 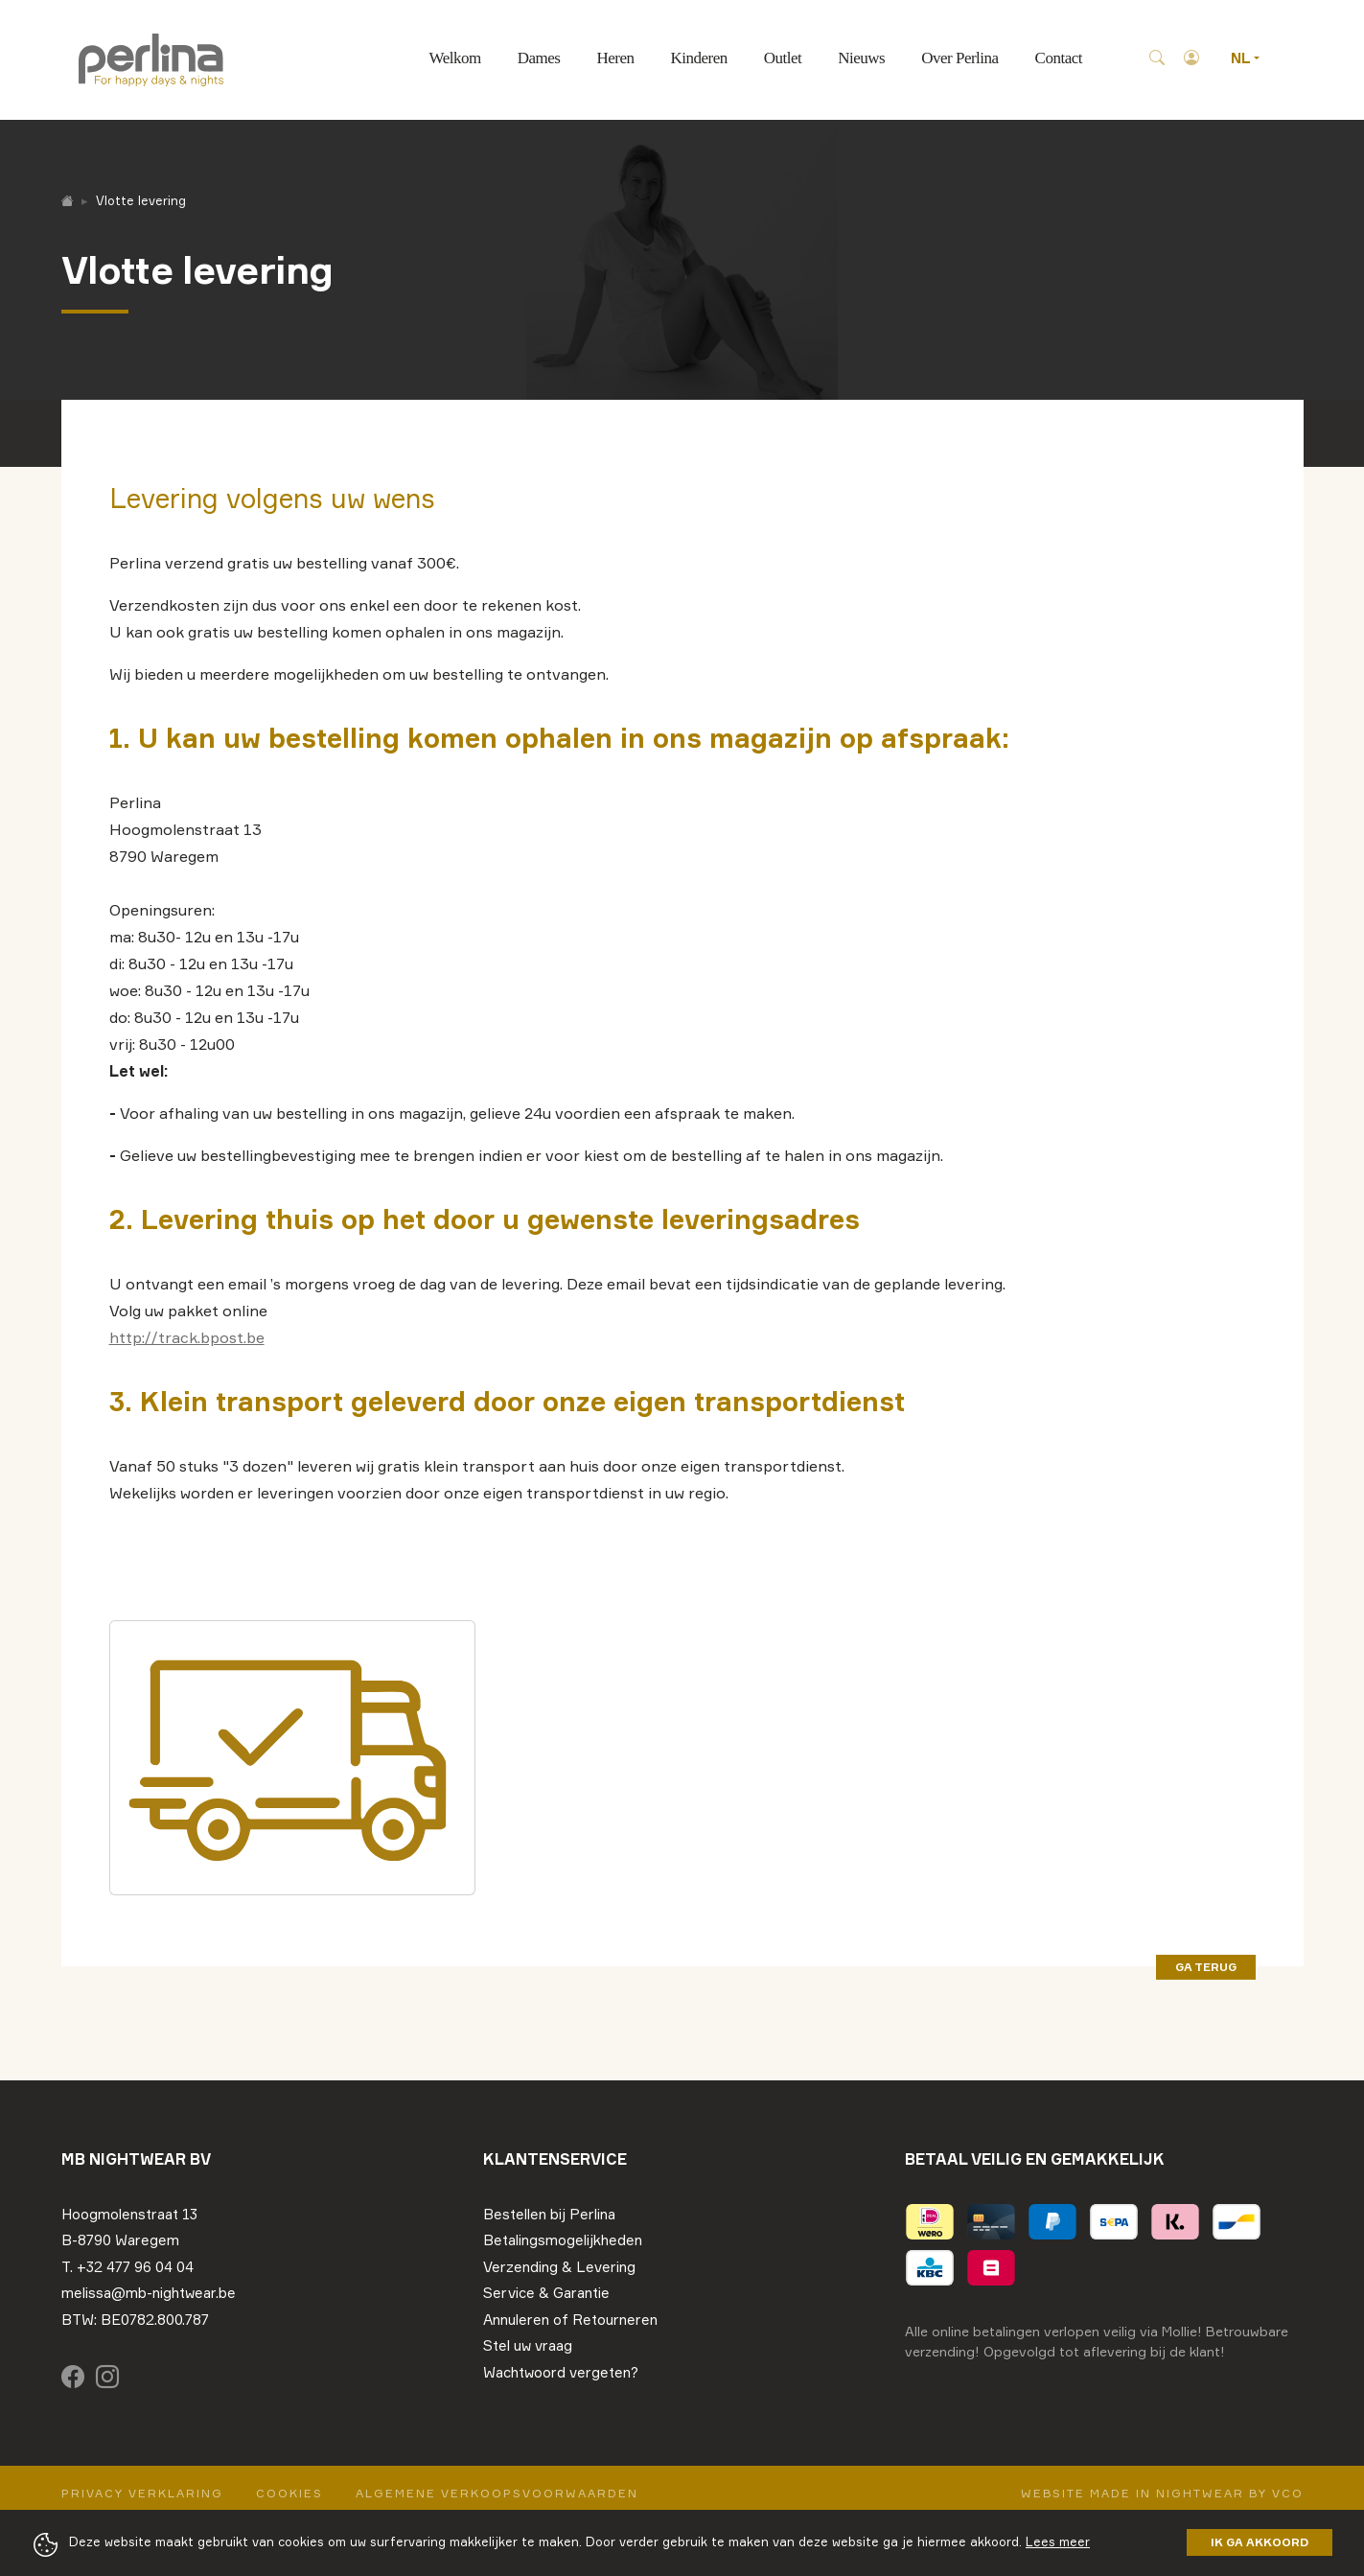 What do you see at coordinates (455, 58) in the screenshot?
I see `Welkom` at bounding box center [455, 58].